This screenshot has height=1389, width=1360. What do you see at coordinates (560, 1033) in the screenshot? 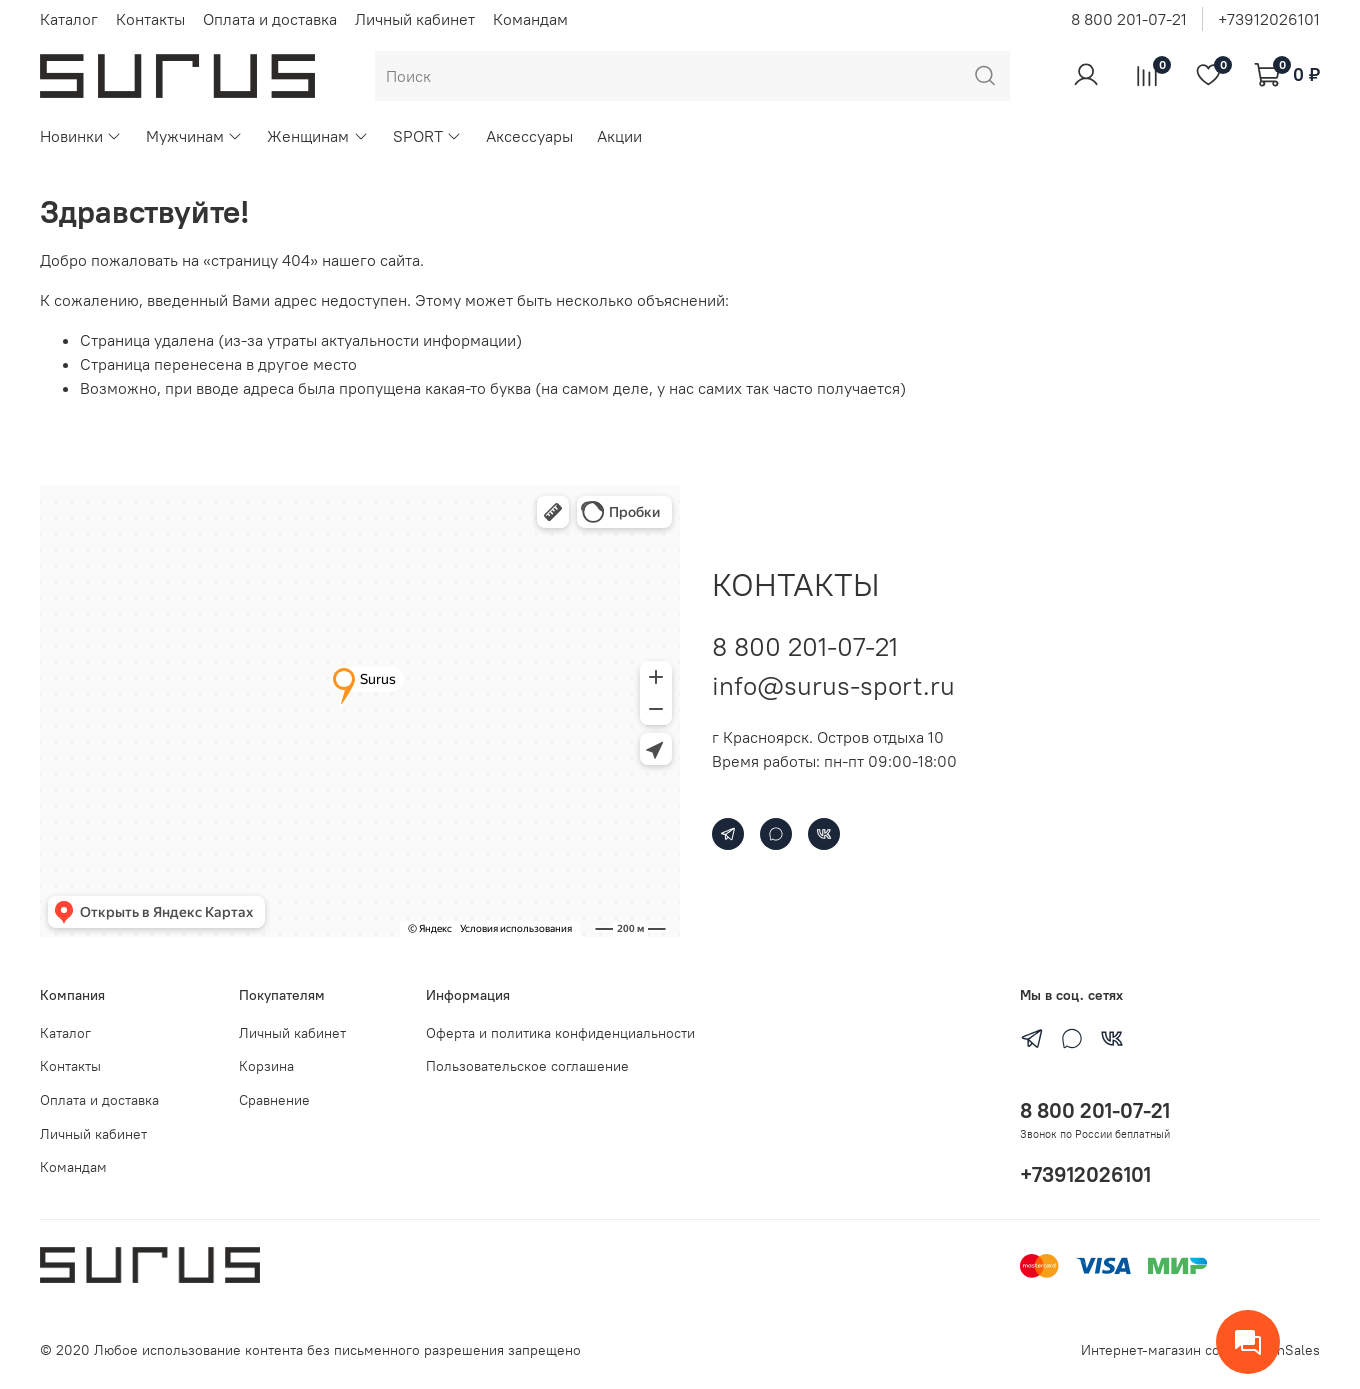
I see `Оферта и политика конфиденциальности` at bounding box center [560, 1033].